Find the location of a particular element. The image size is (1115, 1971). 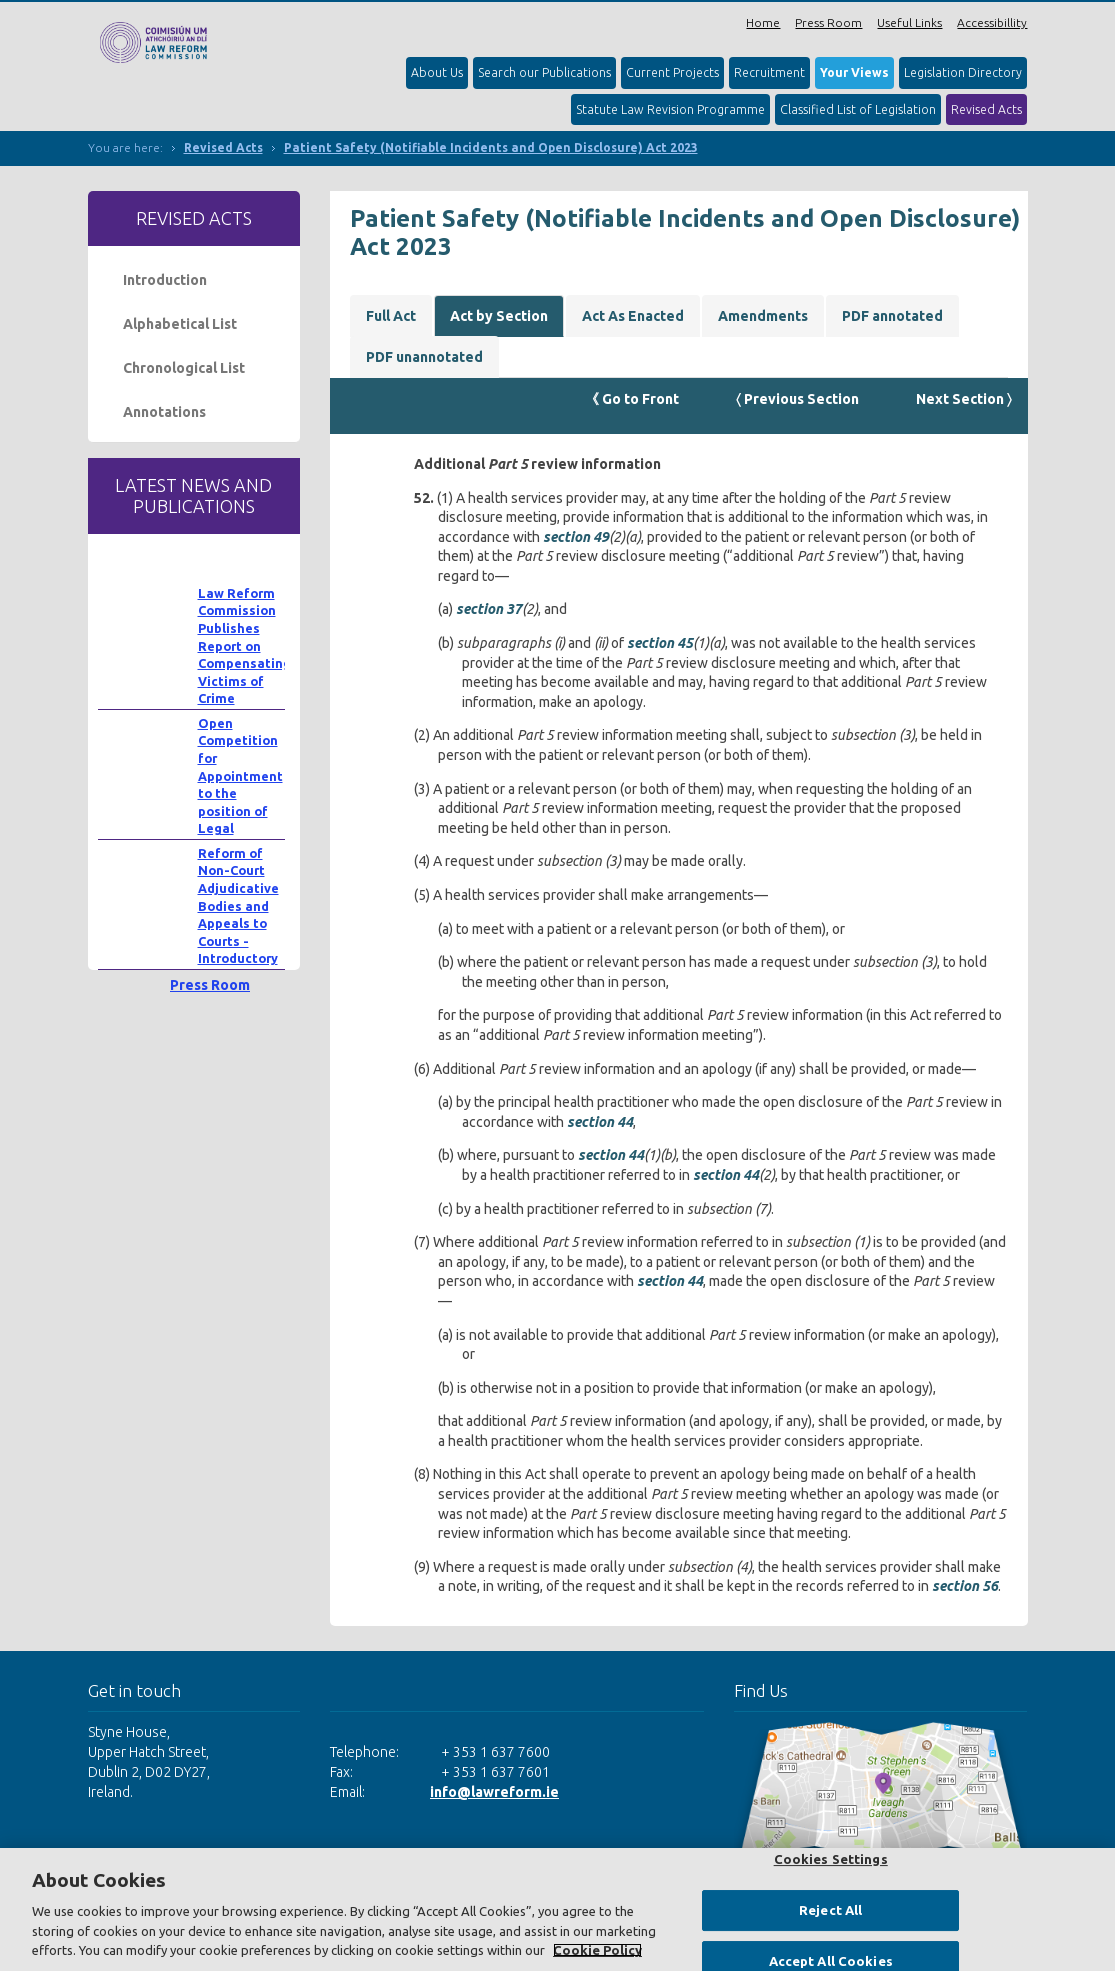

Useful Links is located at coordinates (909, 22).